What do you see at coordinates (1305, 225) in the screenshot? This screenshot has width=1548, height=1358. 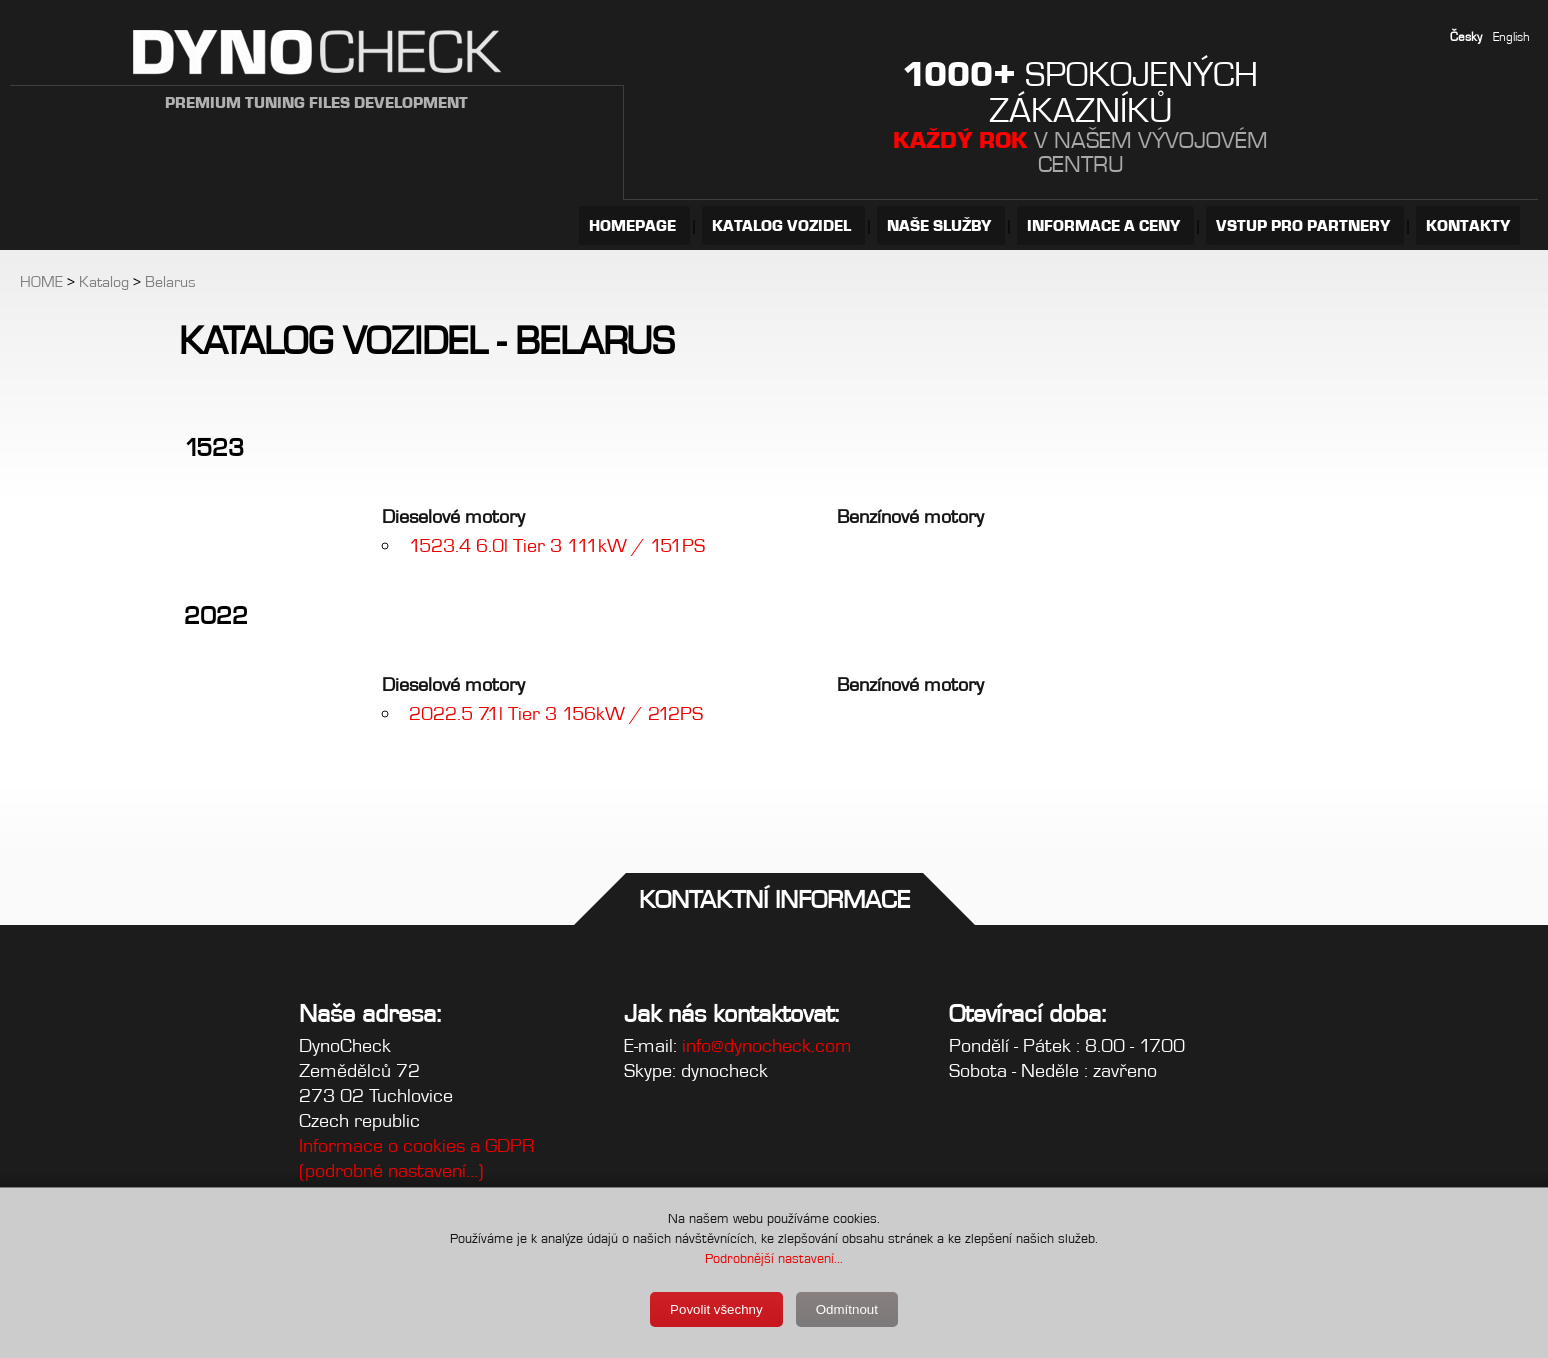 I see `VSTUP PRO PARTNERY` at bounding box center [1305, 225].